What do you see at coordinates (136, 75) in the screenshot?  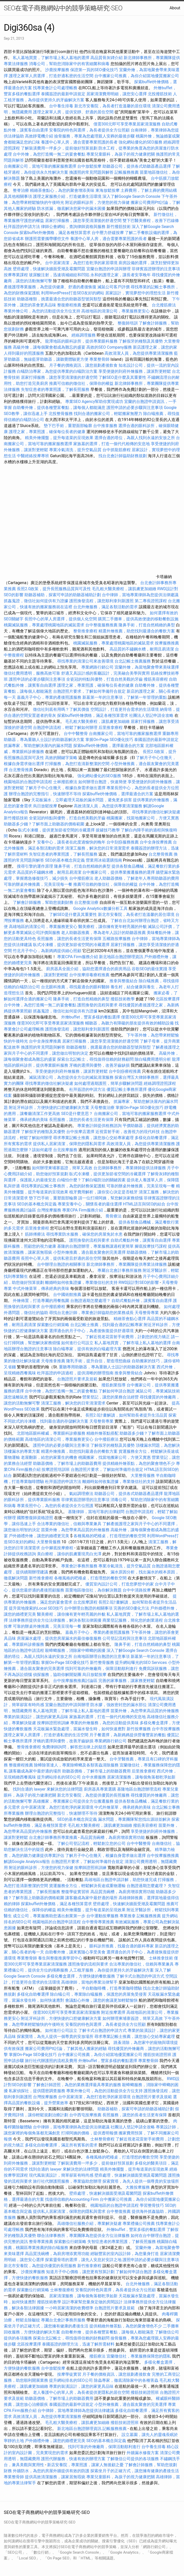 I see `台中搬家公司推薦，為你介紹當地優質搬家公司` at bounding box center [136, 75].